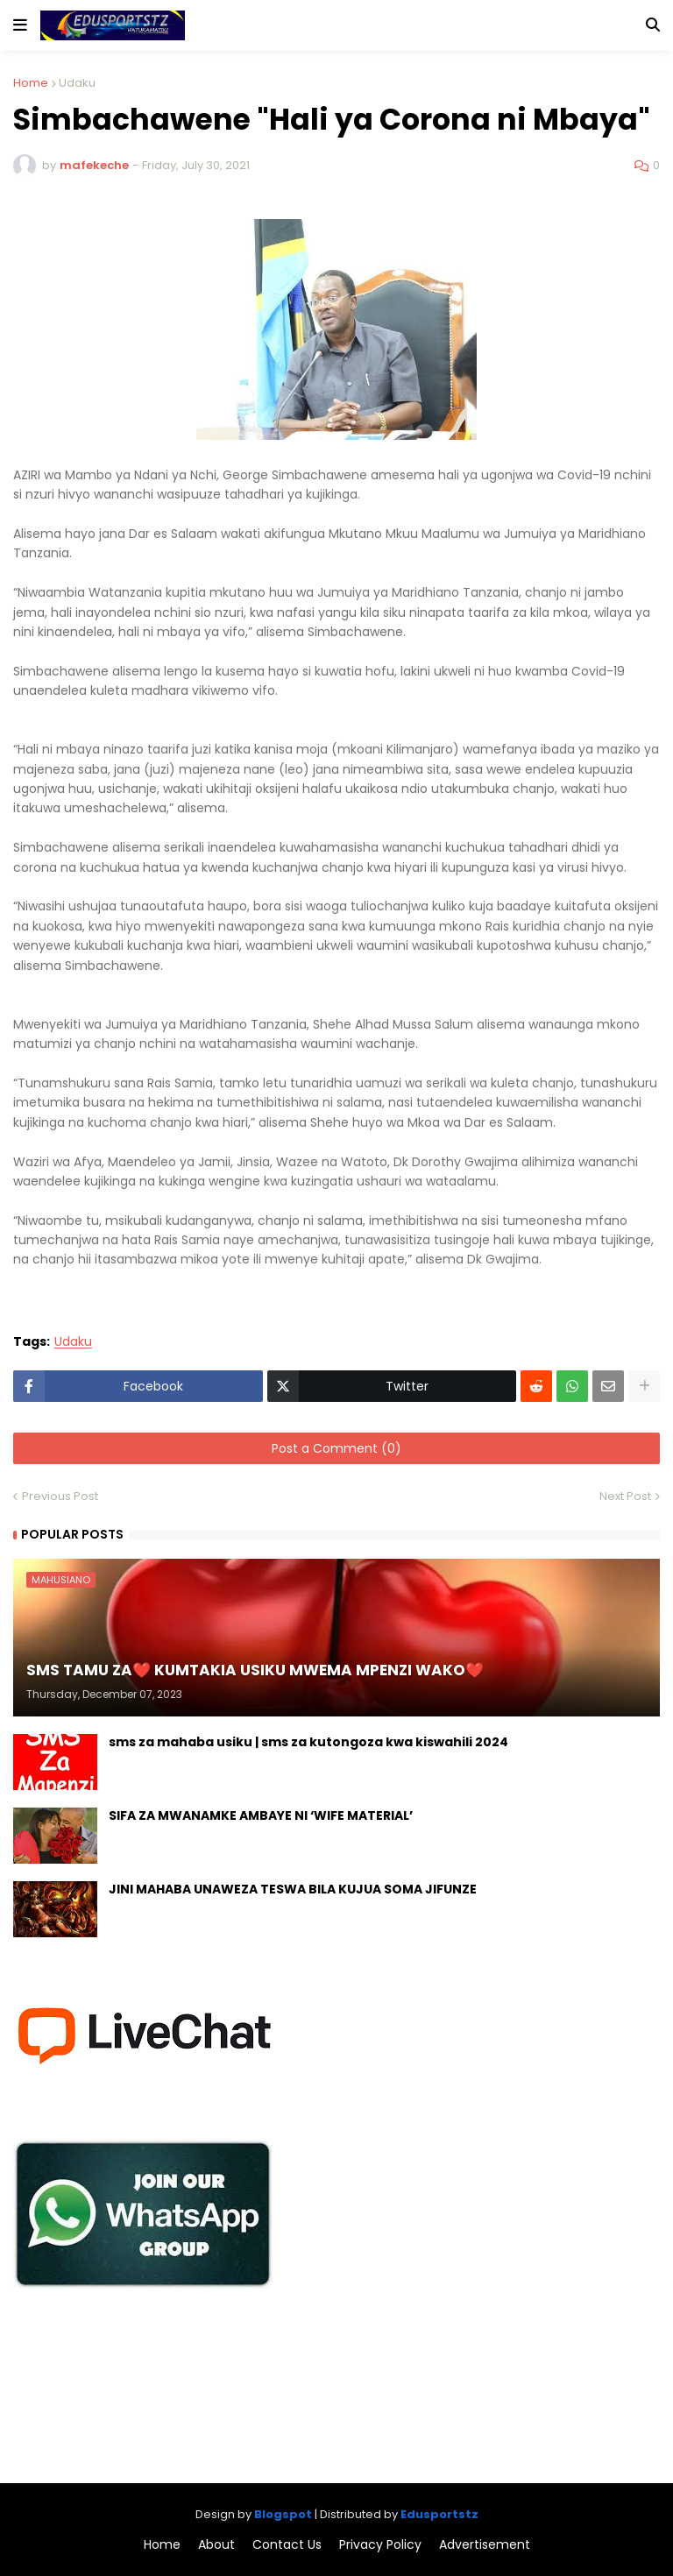 The width and height of the screenshot is (673, 2576). I want to click on About, so click(216, 2545).